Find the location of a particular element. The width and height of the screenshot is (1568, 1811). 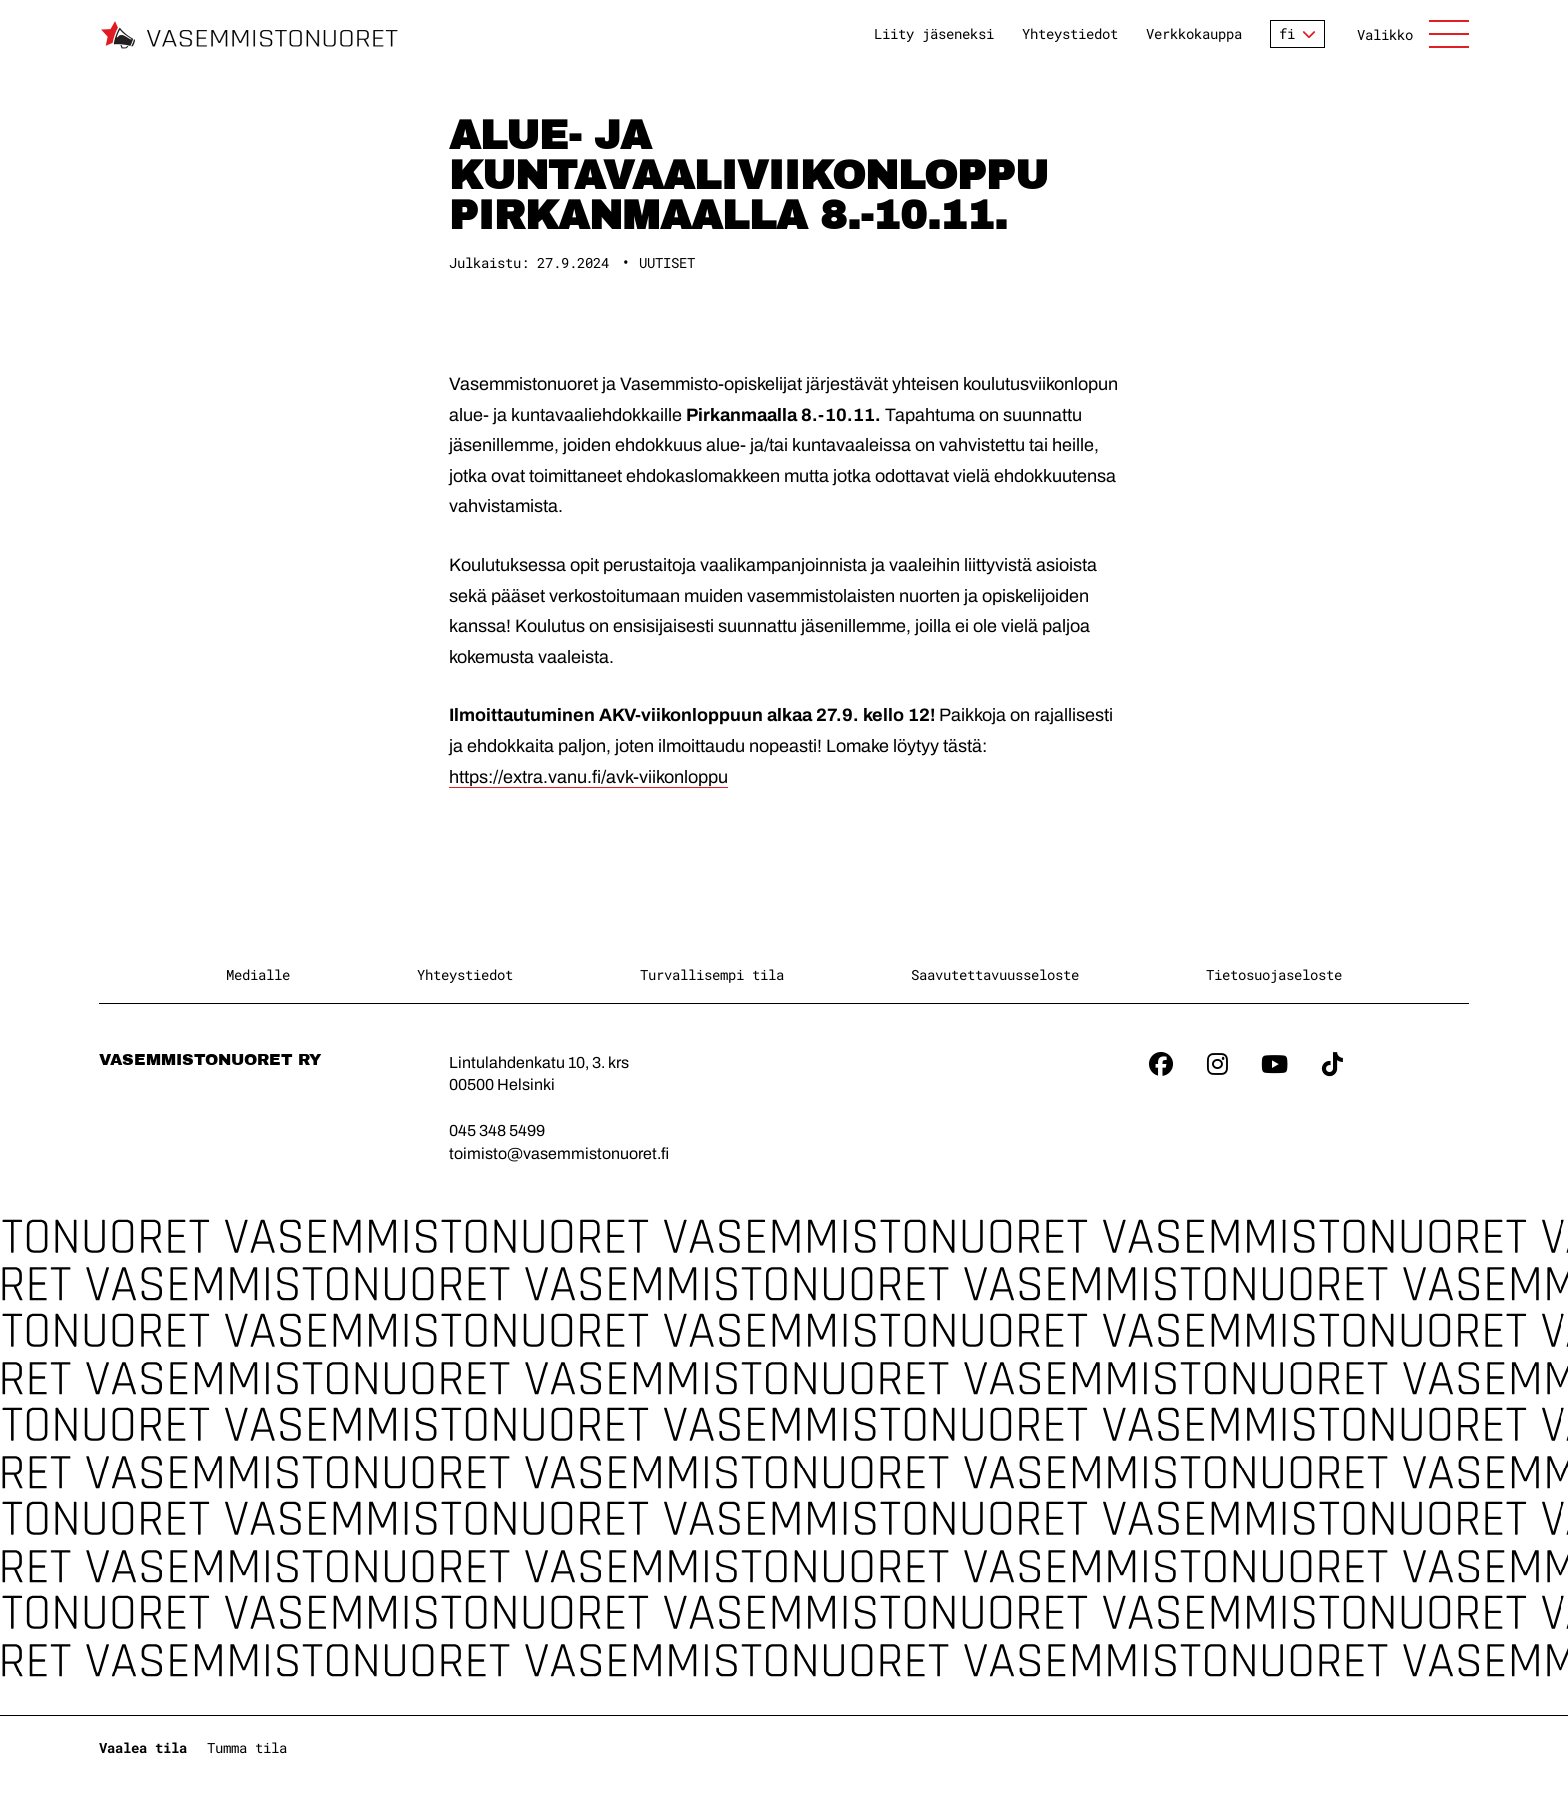

Yhteystiedot is located at coordinates (1070, 34).